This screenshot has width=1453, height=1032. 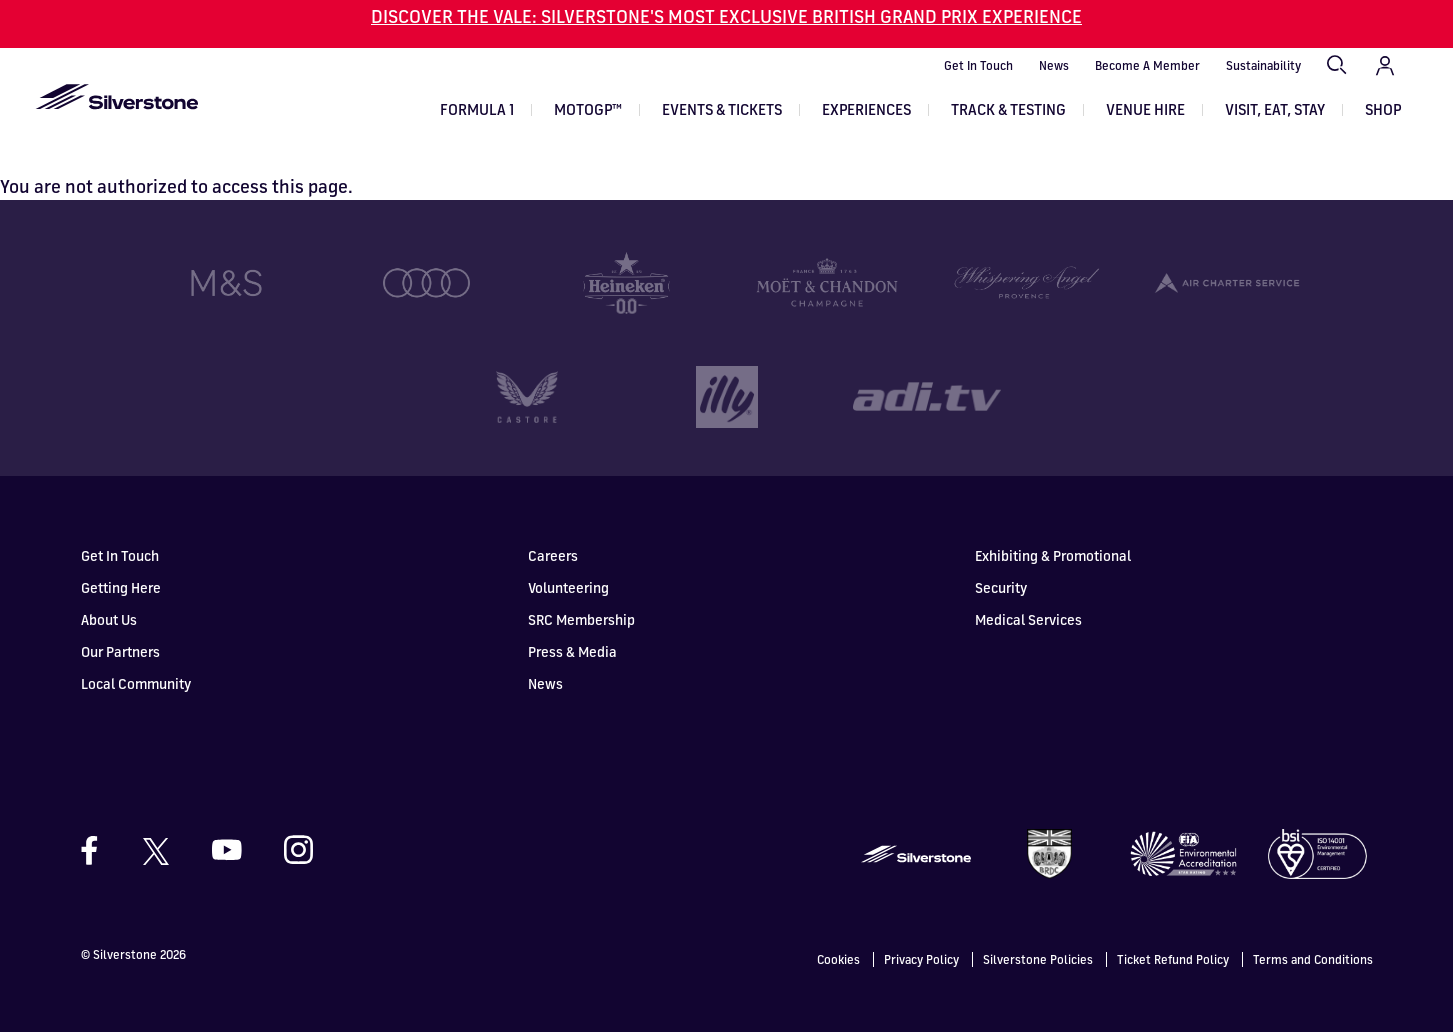 I want to click on Medical Services, so click(x=1028, y=590).